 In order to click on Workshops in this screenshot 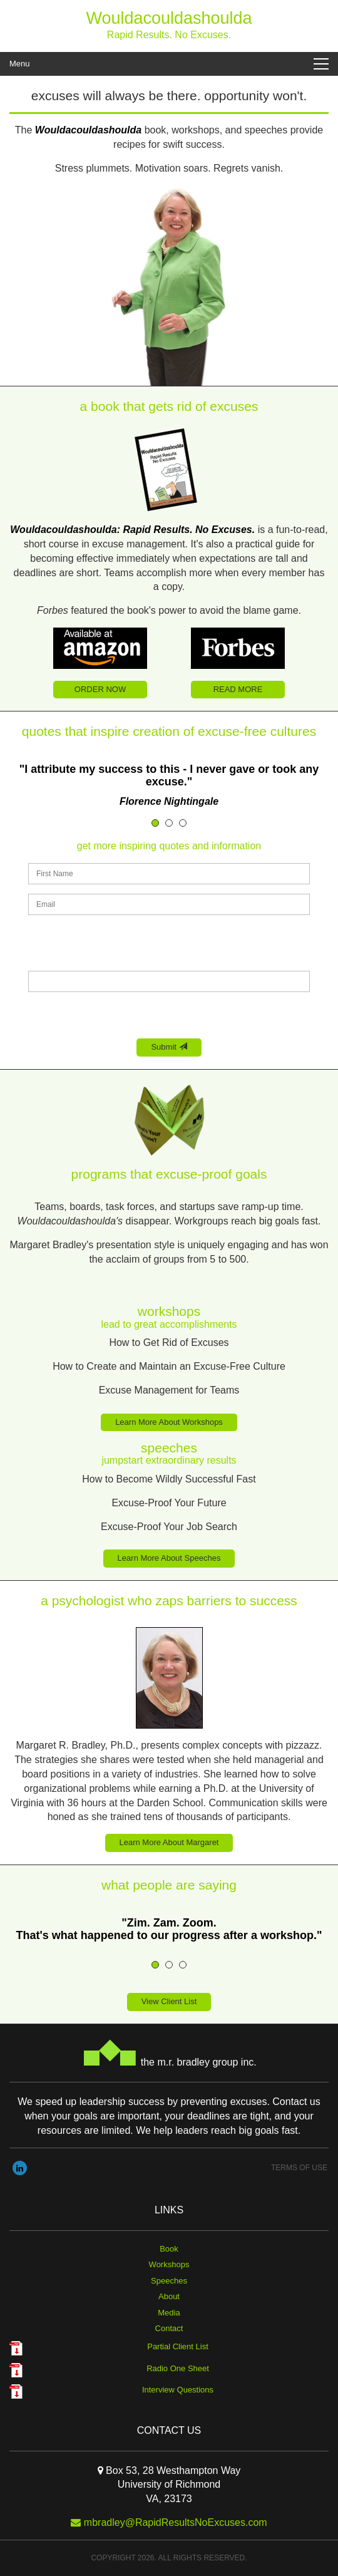, I will do `click(169, 2264)`.